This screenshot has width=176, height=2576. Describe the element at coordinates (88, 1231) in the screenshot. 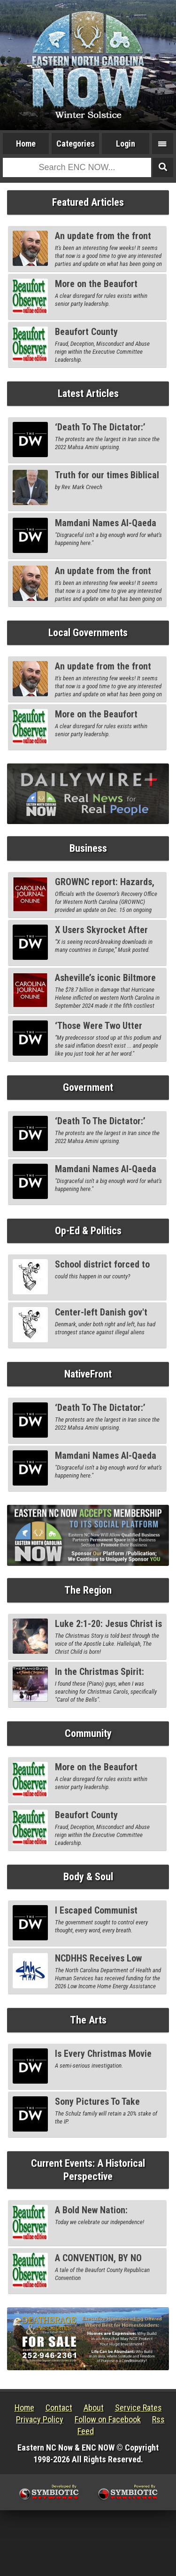

I see `Op-Ed & Politics` at that location.